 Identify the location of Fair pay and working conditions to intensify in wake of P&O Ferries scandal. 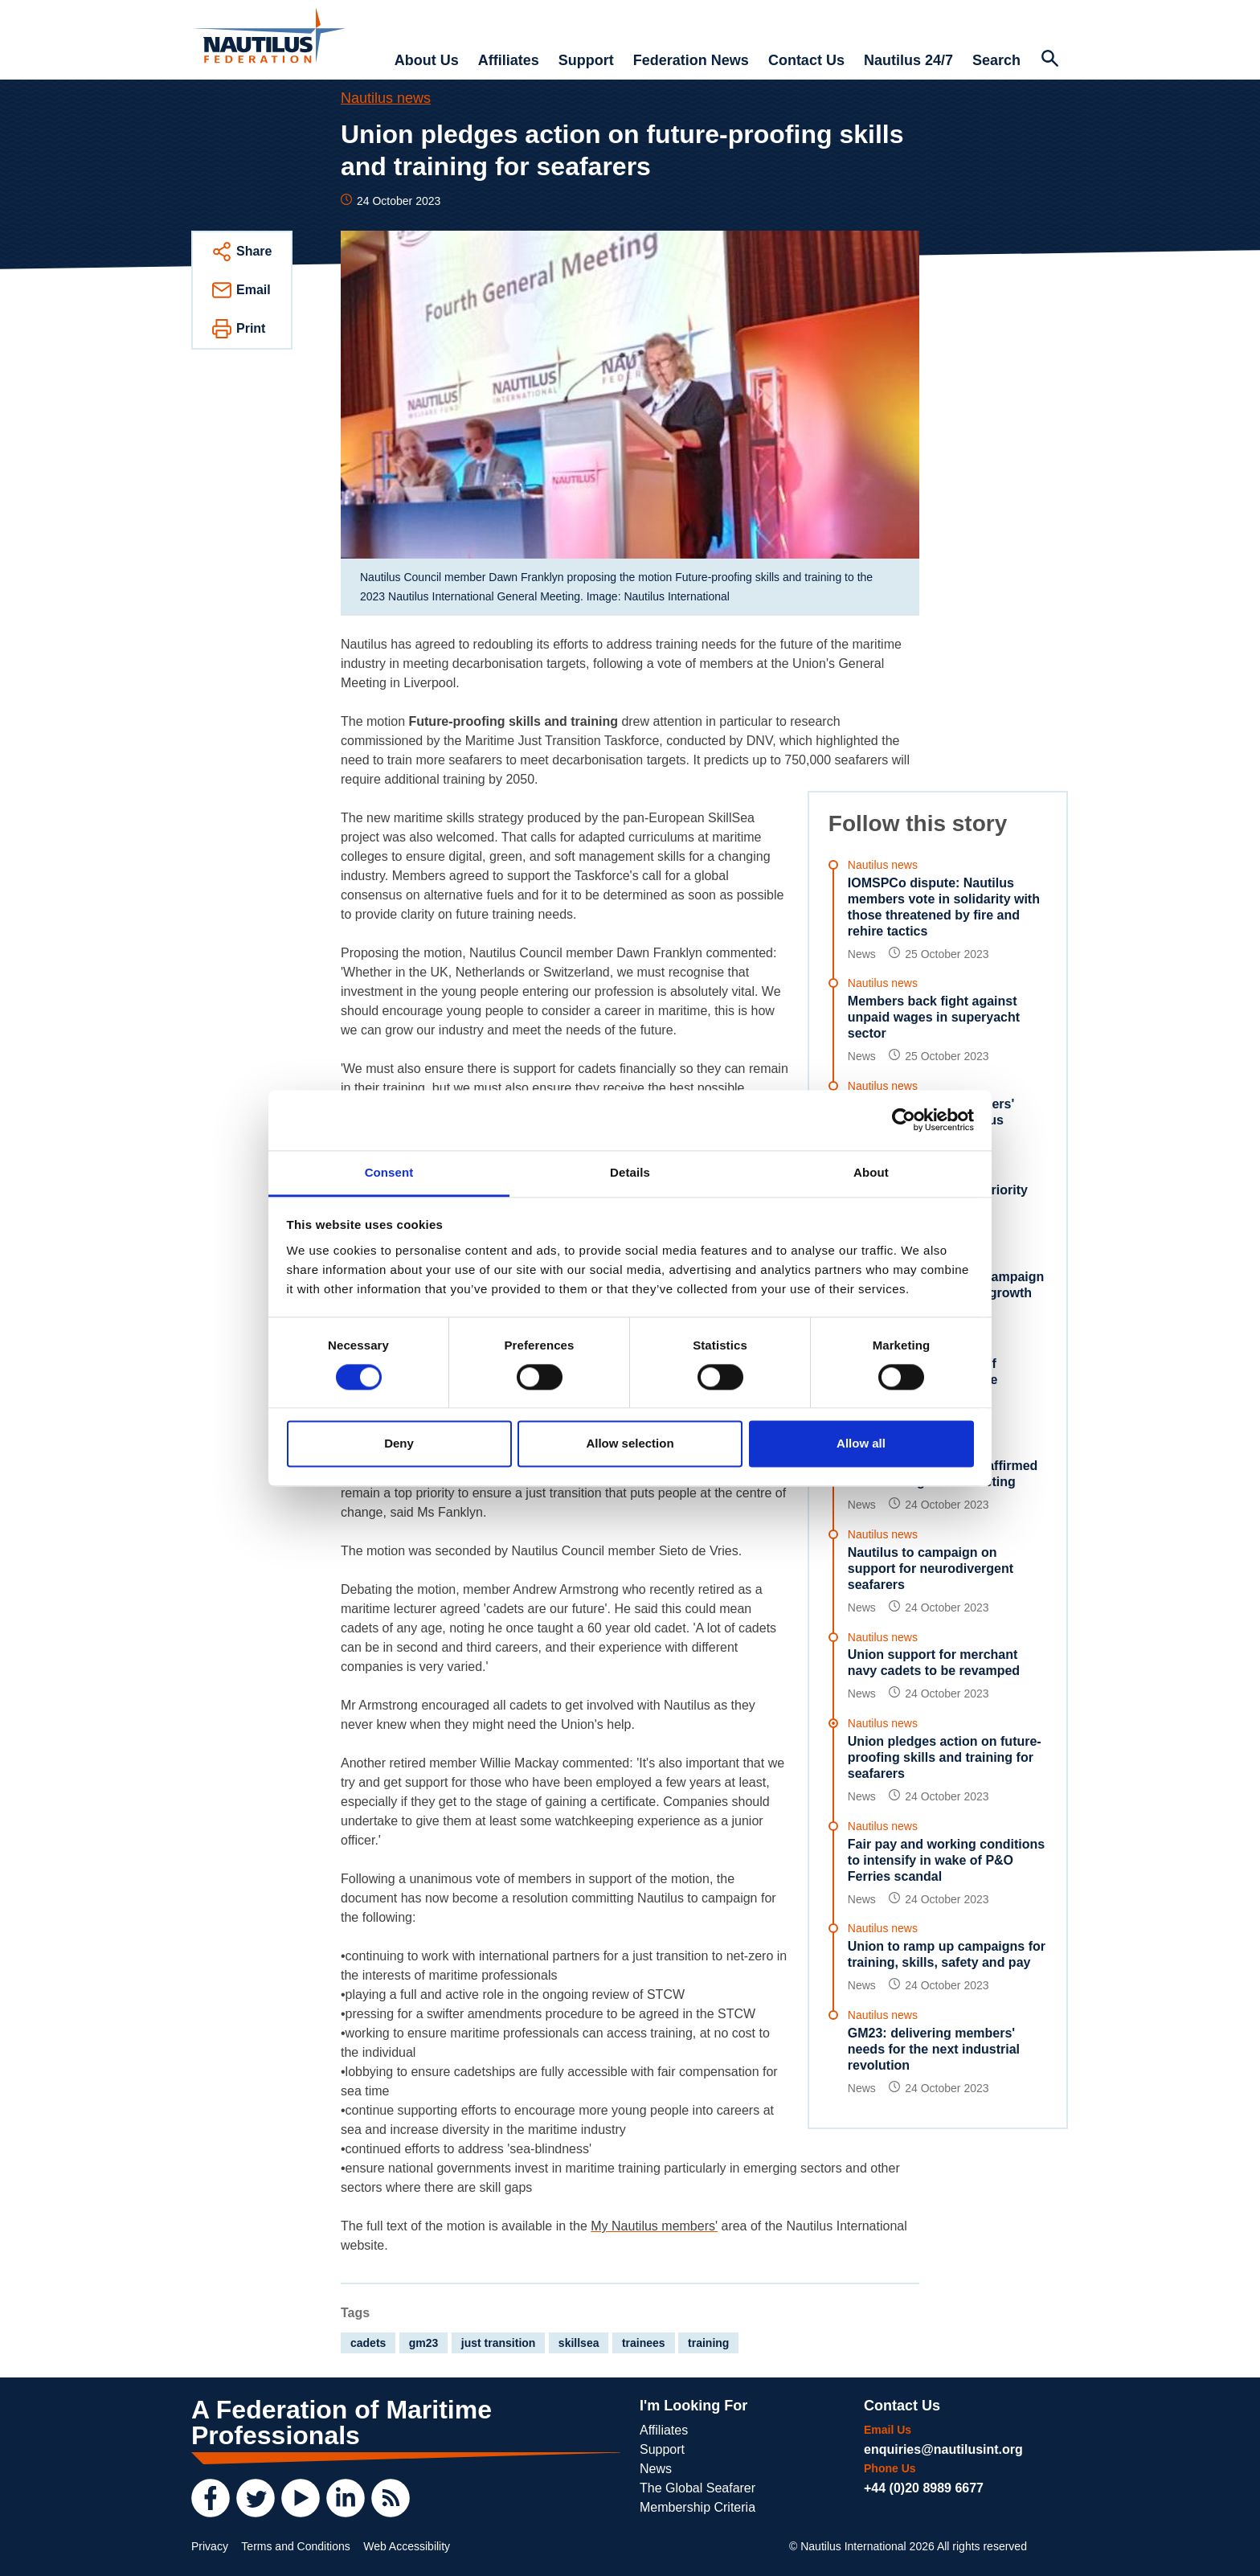
(946, 1860).